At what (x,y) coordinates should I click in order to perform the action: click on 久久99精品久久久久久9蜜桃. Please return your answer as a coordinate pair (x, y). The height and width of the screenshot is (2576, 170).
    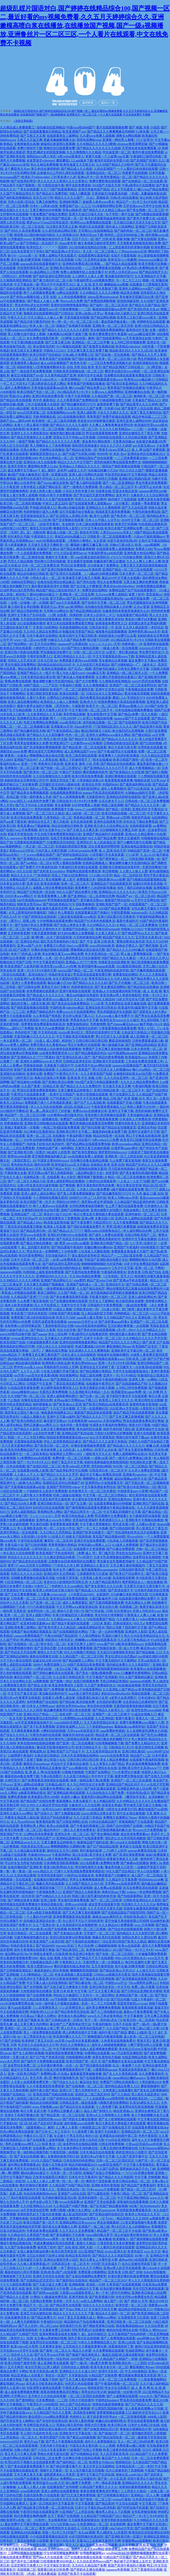
    Looking at the image, I should click on (96, 144).